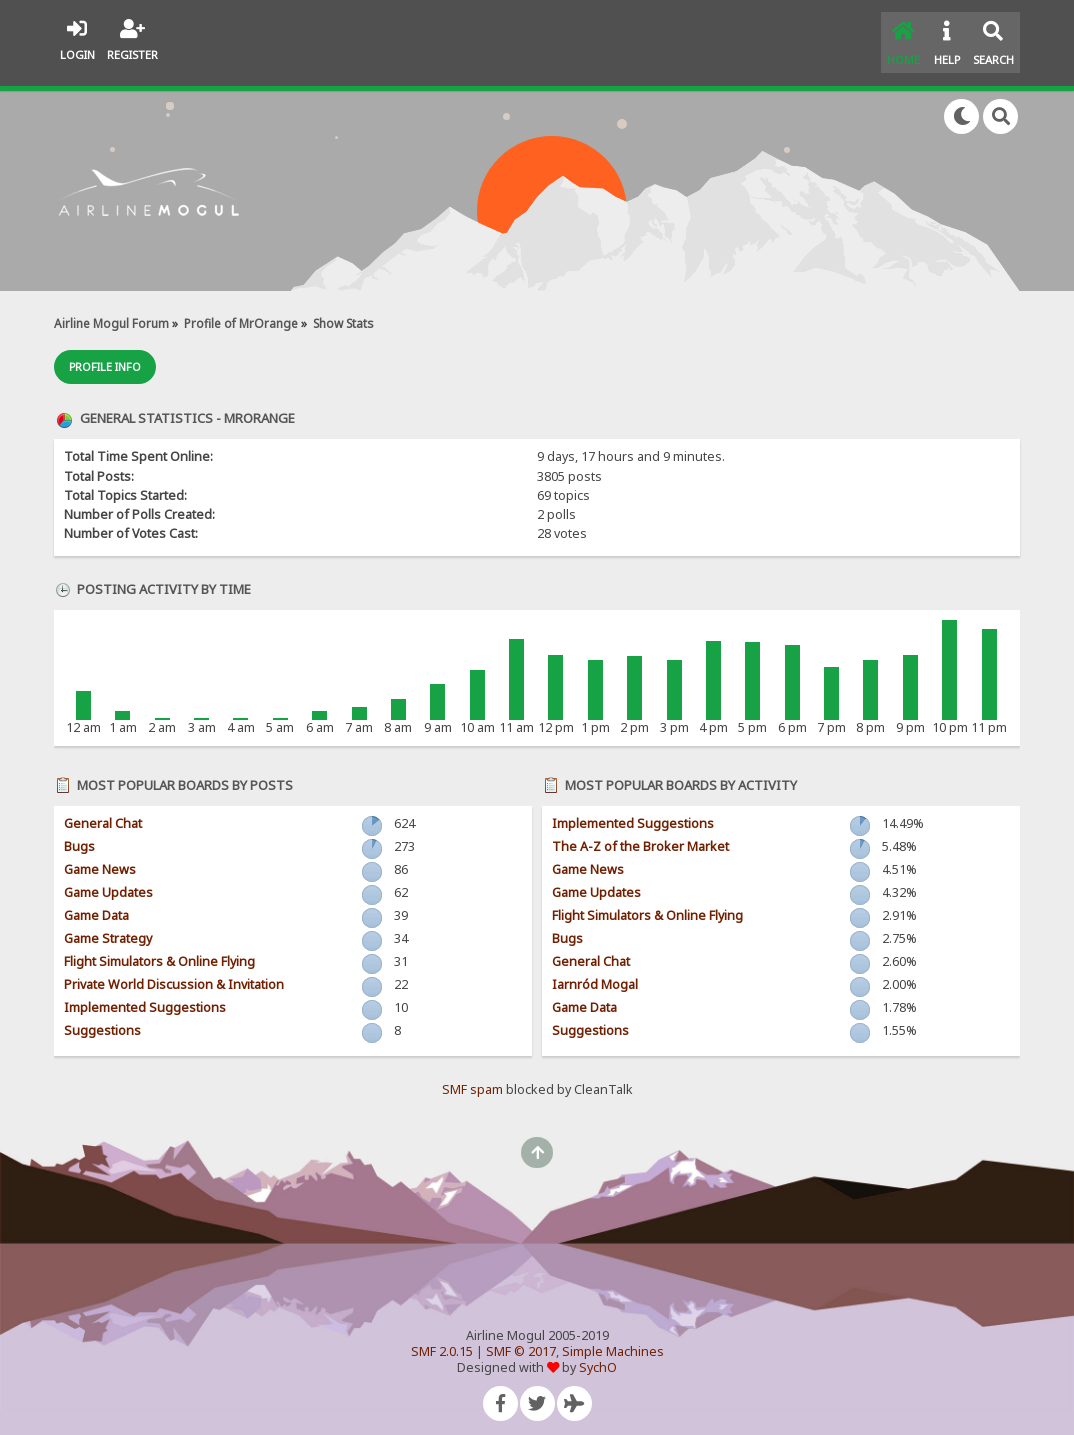  I want to click on Game Data, so click(96, 903).